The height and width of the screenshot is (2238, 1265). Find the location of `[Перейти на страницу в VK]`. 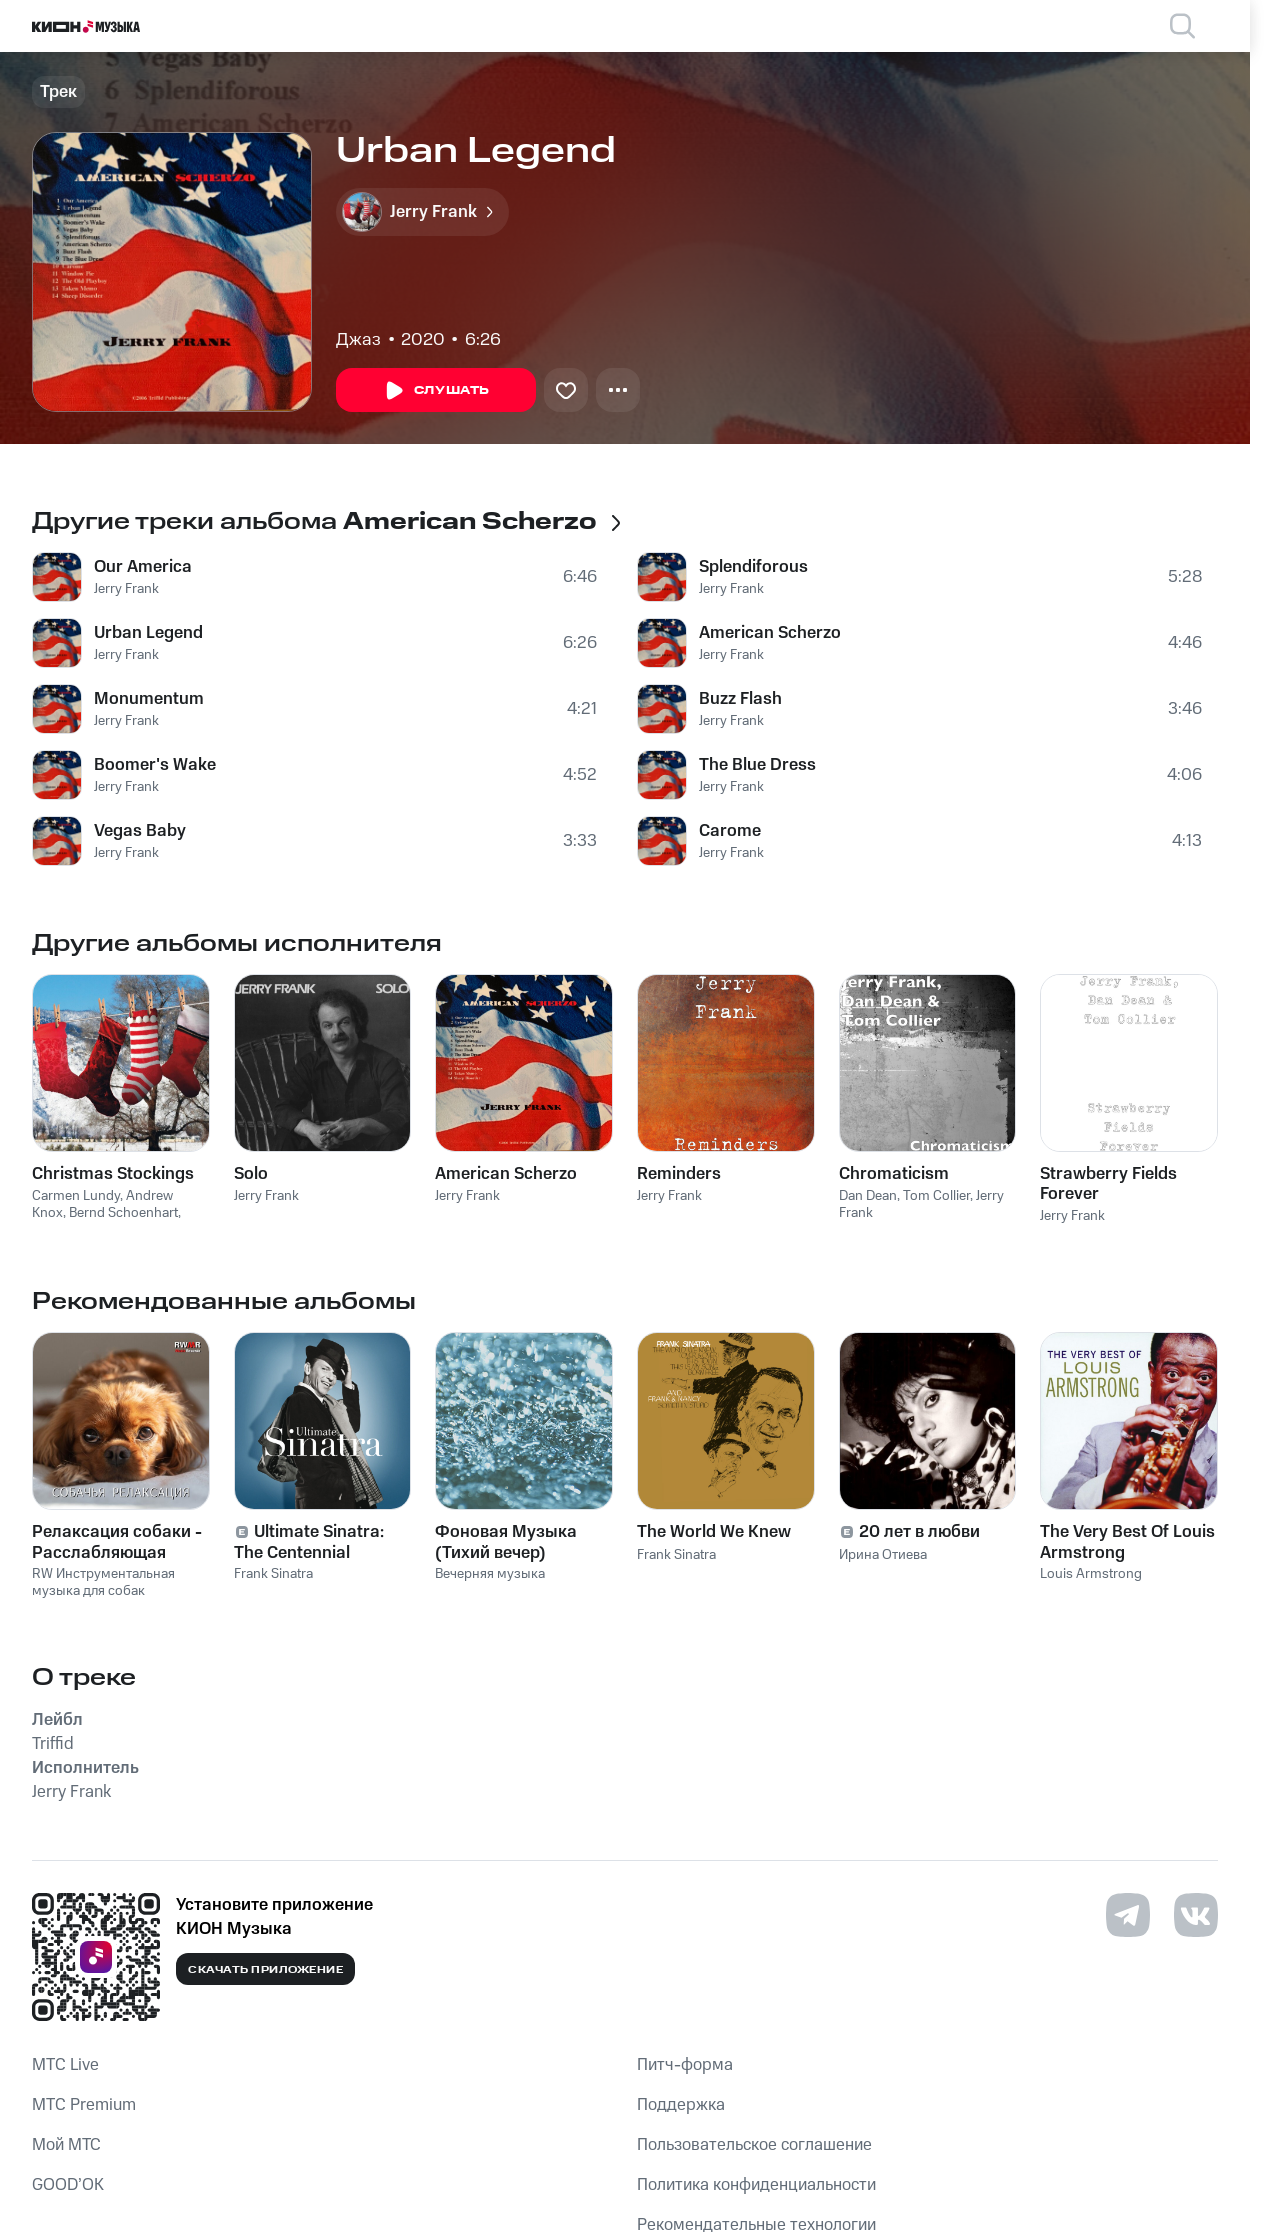

[Перейти на страницу в VK] is located at coordinates (1196, 1915).